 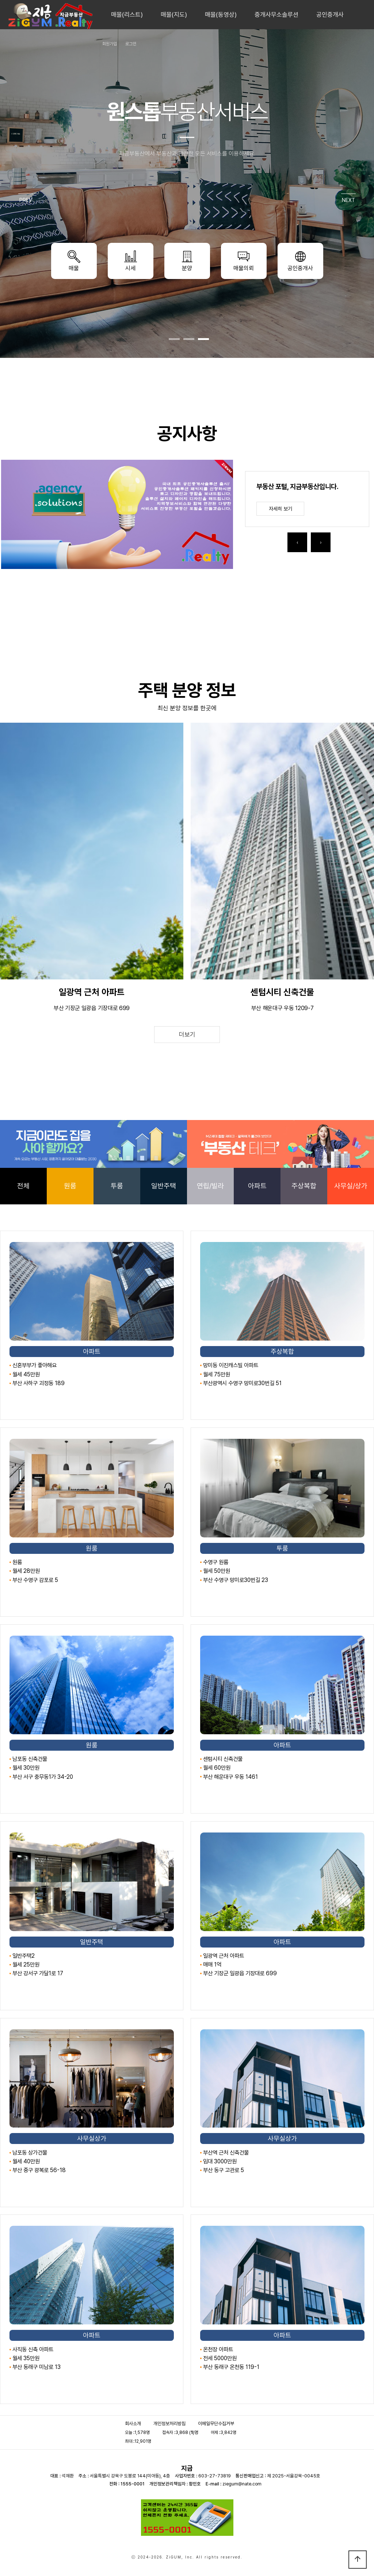 I want to click on 공인중개사, so click(x=330, y=14).